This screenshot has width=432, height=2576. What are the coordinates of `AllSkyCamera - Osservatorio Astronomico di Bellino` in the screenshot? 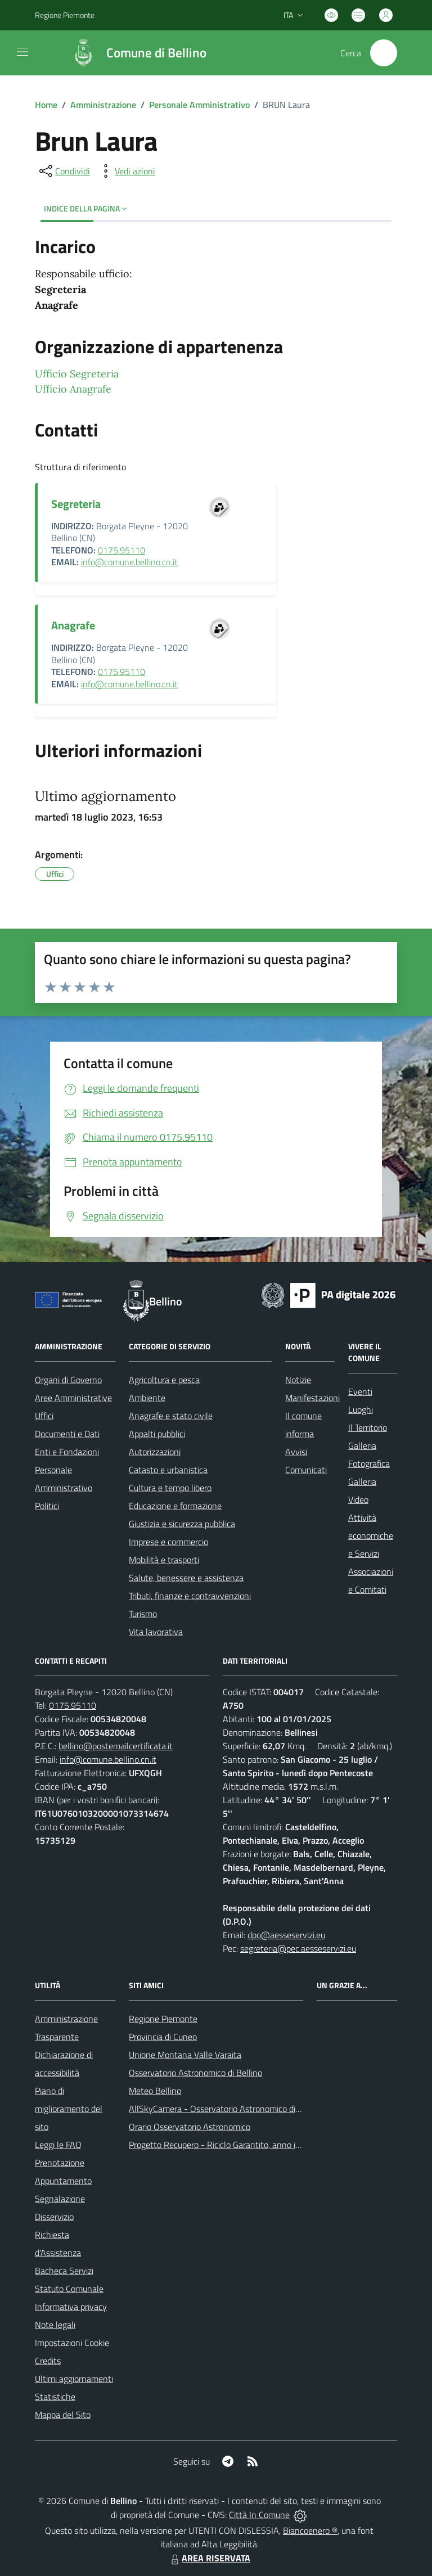 It's located at (226, 2108).